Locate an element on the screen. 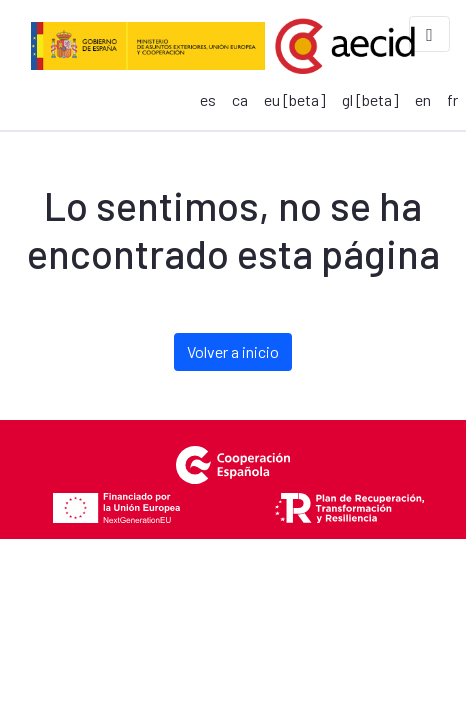  en is located at coordinates (423, 99).